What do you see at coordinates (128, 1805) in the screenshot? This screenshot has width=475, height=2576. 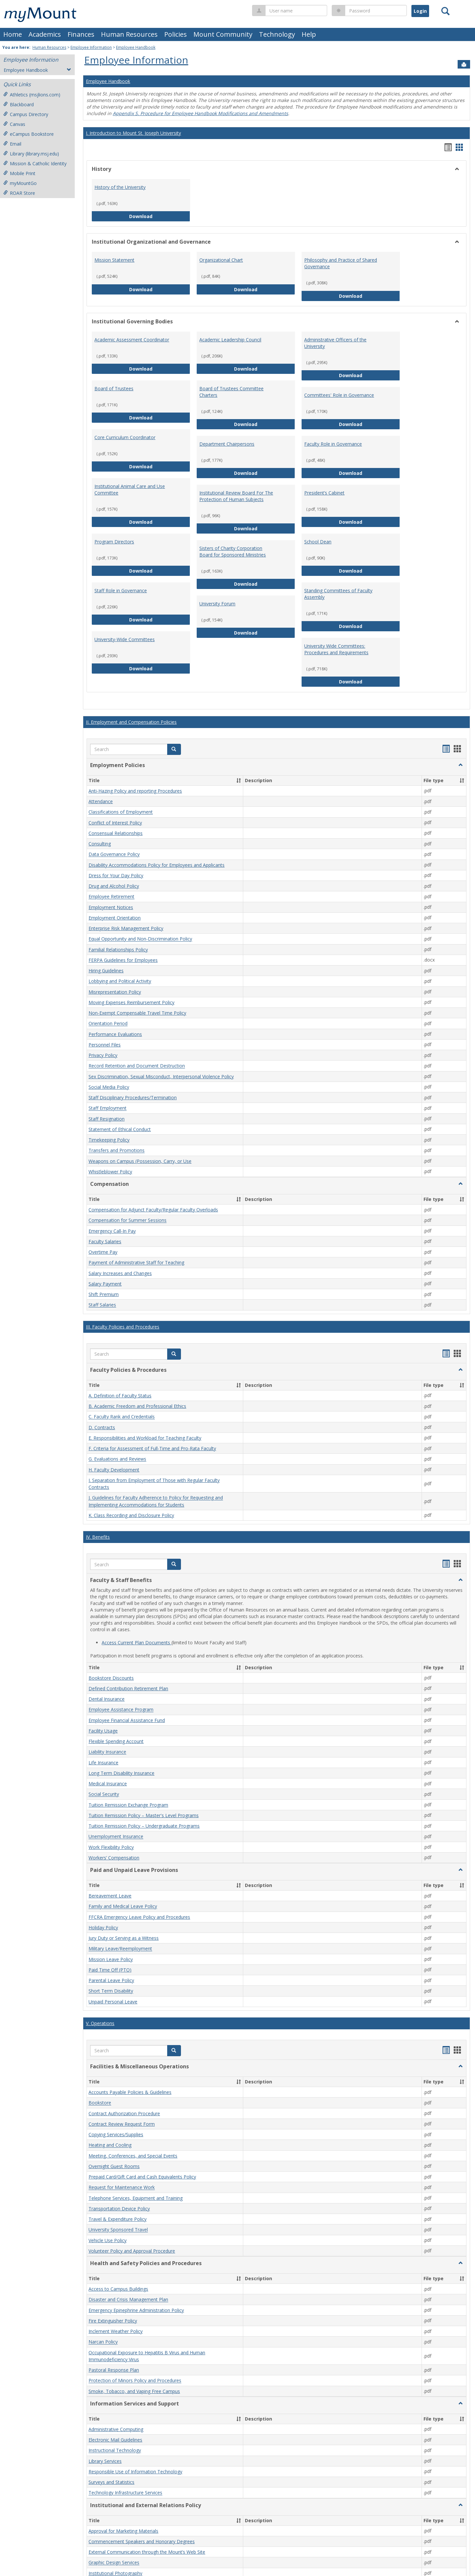 I see `Tuition Remission Exchange Program` at bounding box center [128, 1805].